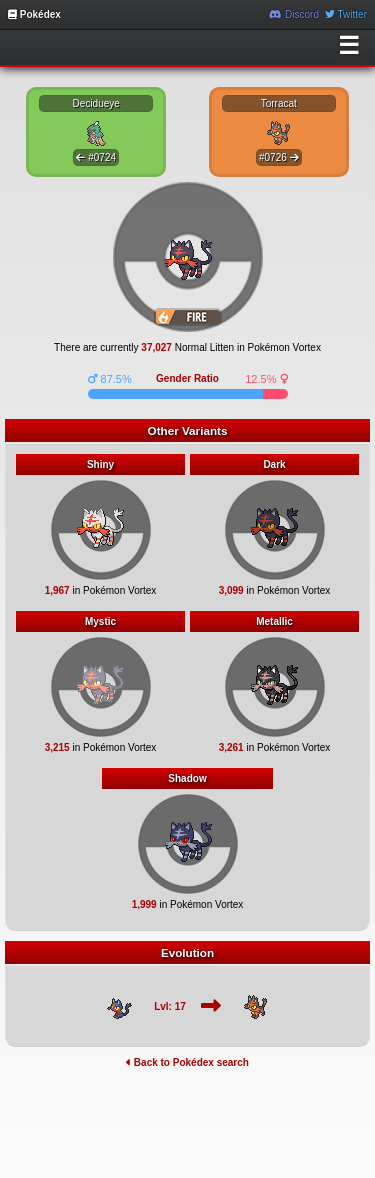 Image resolution: width=375 pixels, height=1178 pixels. What do you see at coordinates (34, 14) in the screenshot?
I see `Pokédex` at bounding box center [34, 14].